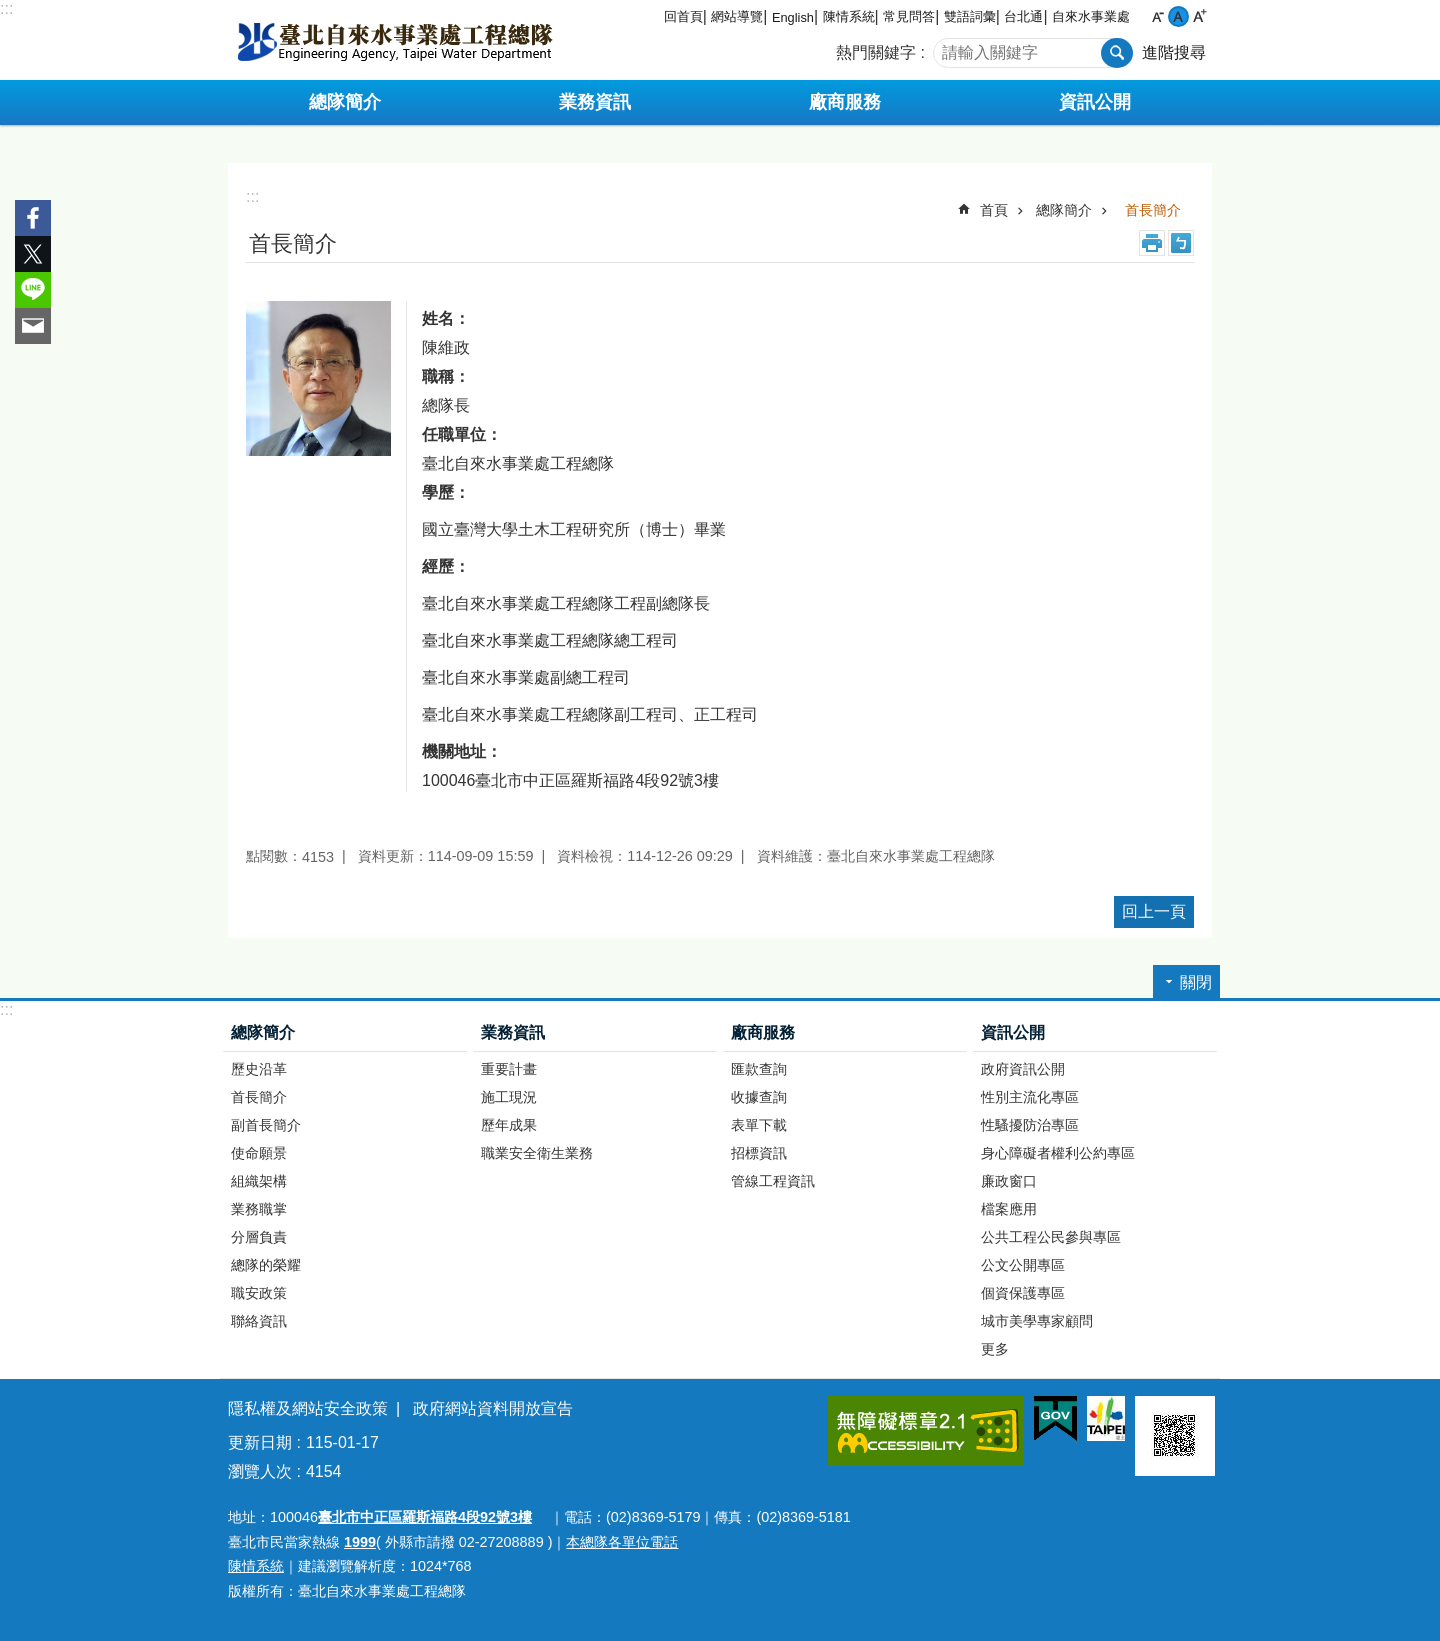 The width and height of the screenshot is (1440, 1641). Describe the element at coordinates (266, 1125) in the screenshot. I see `副首長簡介` at that location.